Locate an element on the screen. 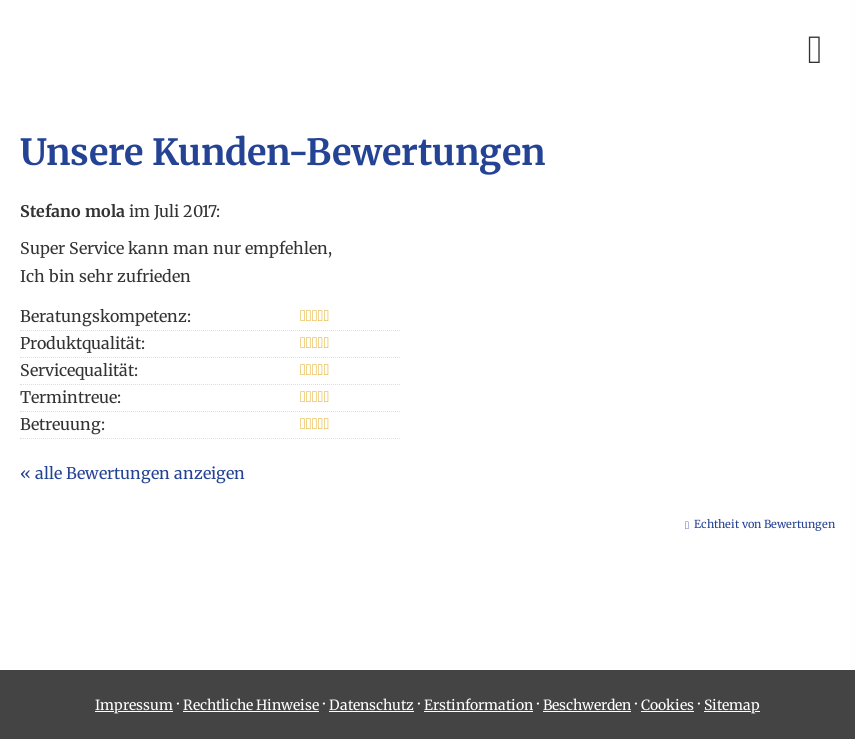 The height and width of the screenshot is (739, 855). Impressum is located at coordinates (134, 705).